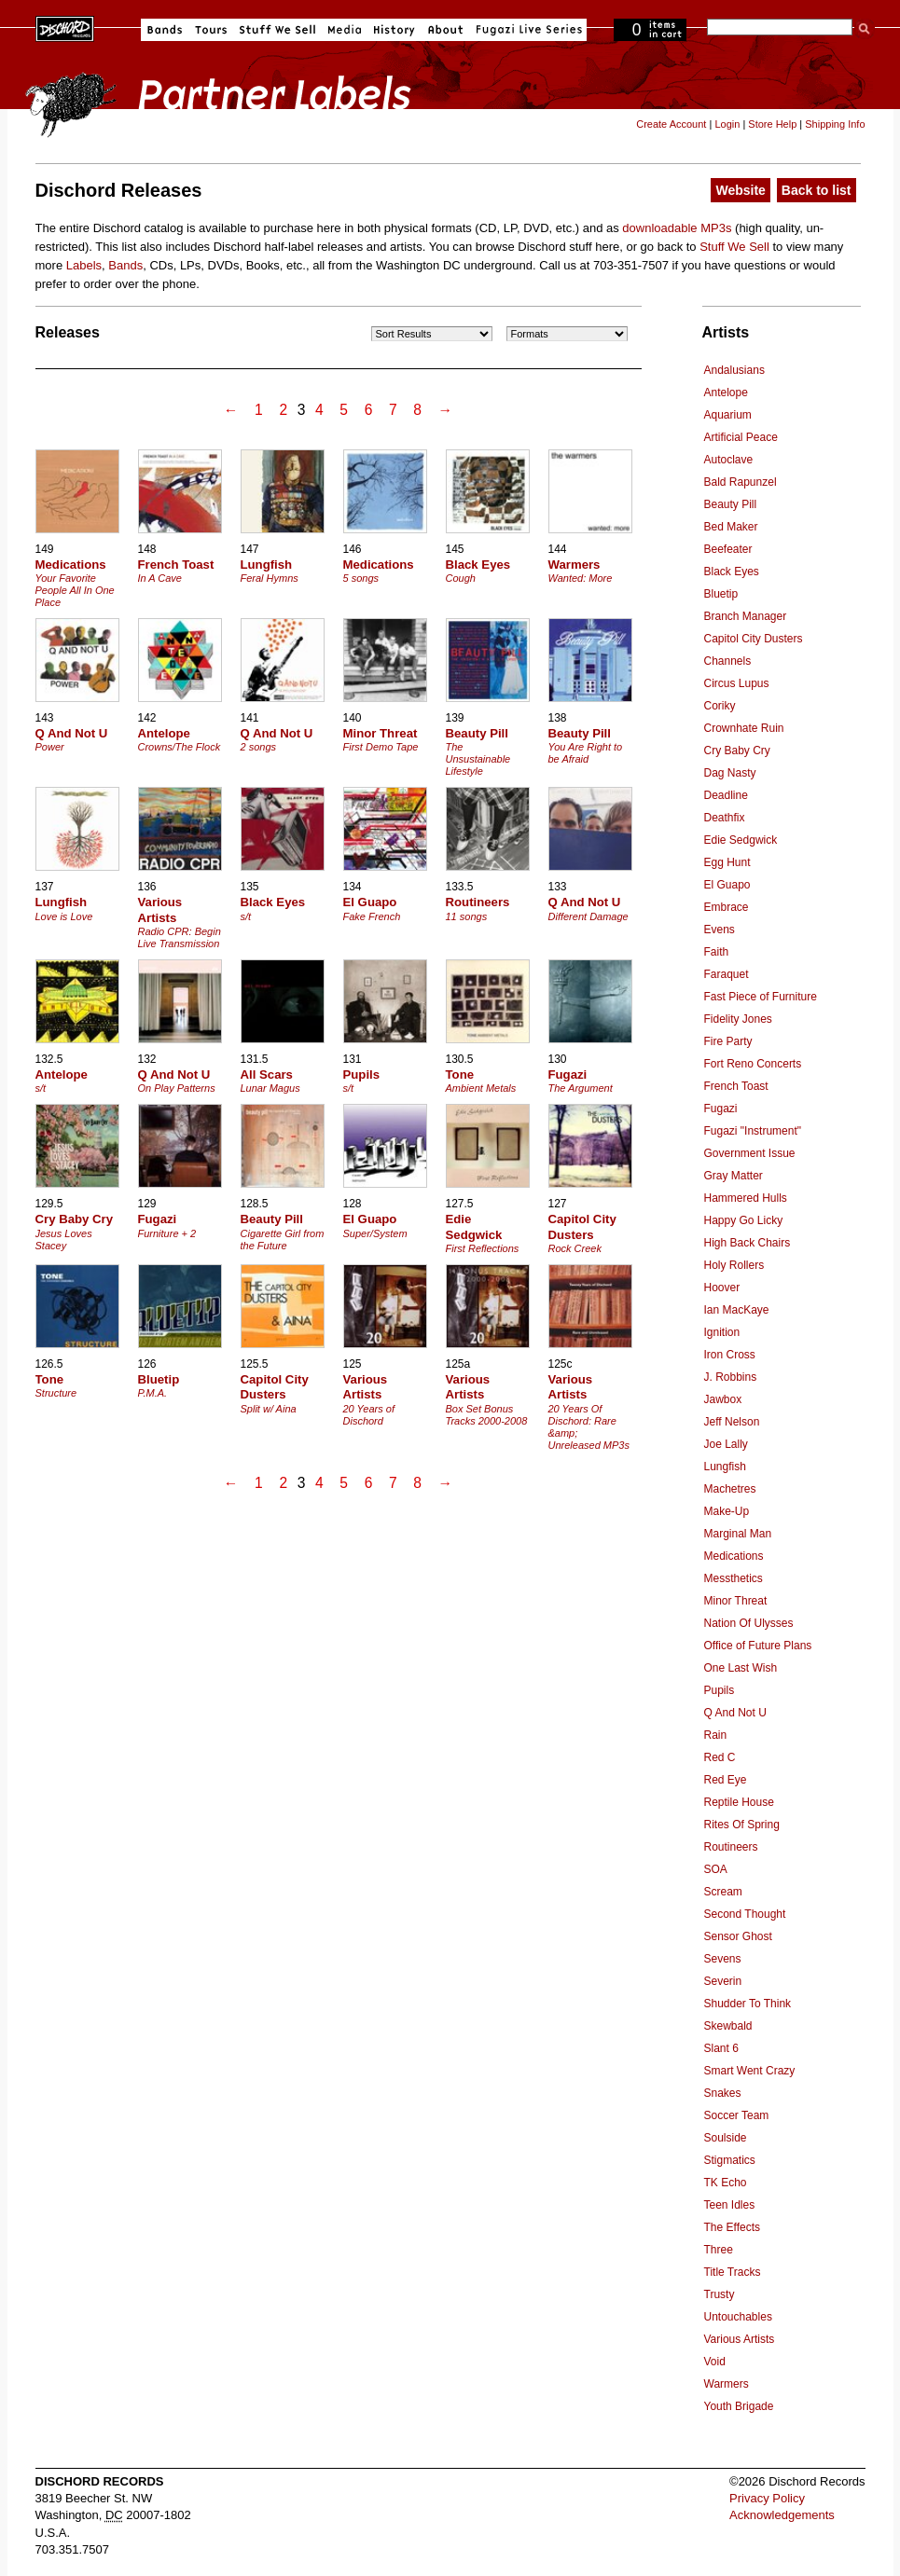 Image resolution: width=900 pixels, height=2576 pixels. What do you see at coordinates (739, 2339) in the screenshot?
I see `Various Artists` at bounding box center [739, 2339].